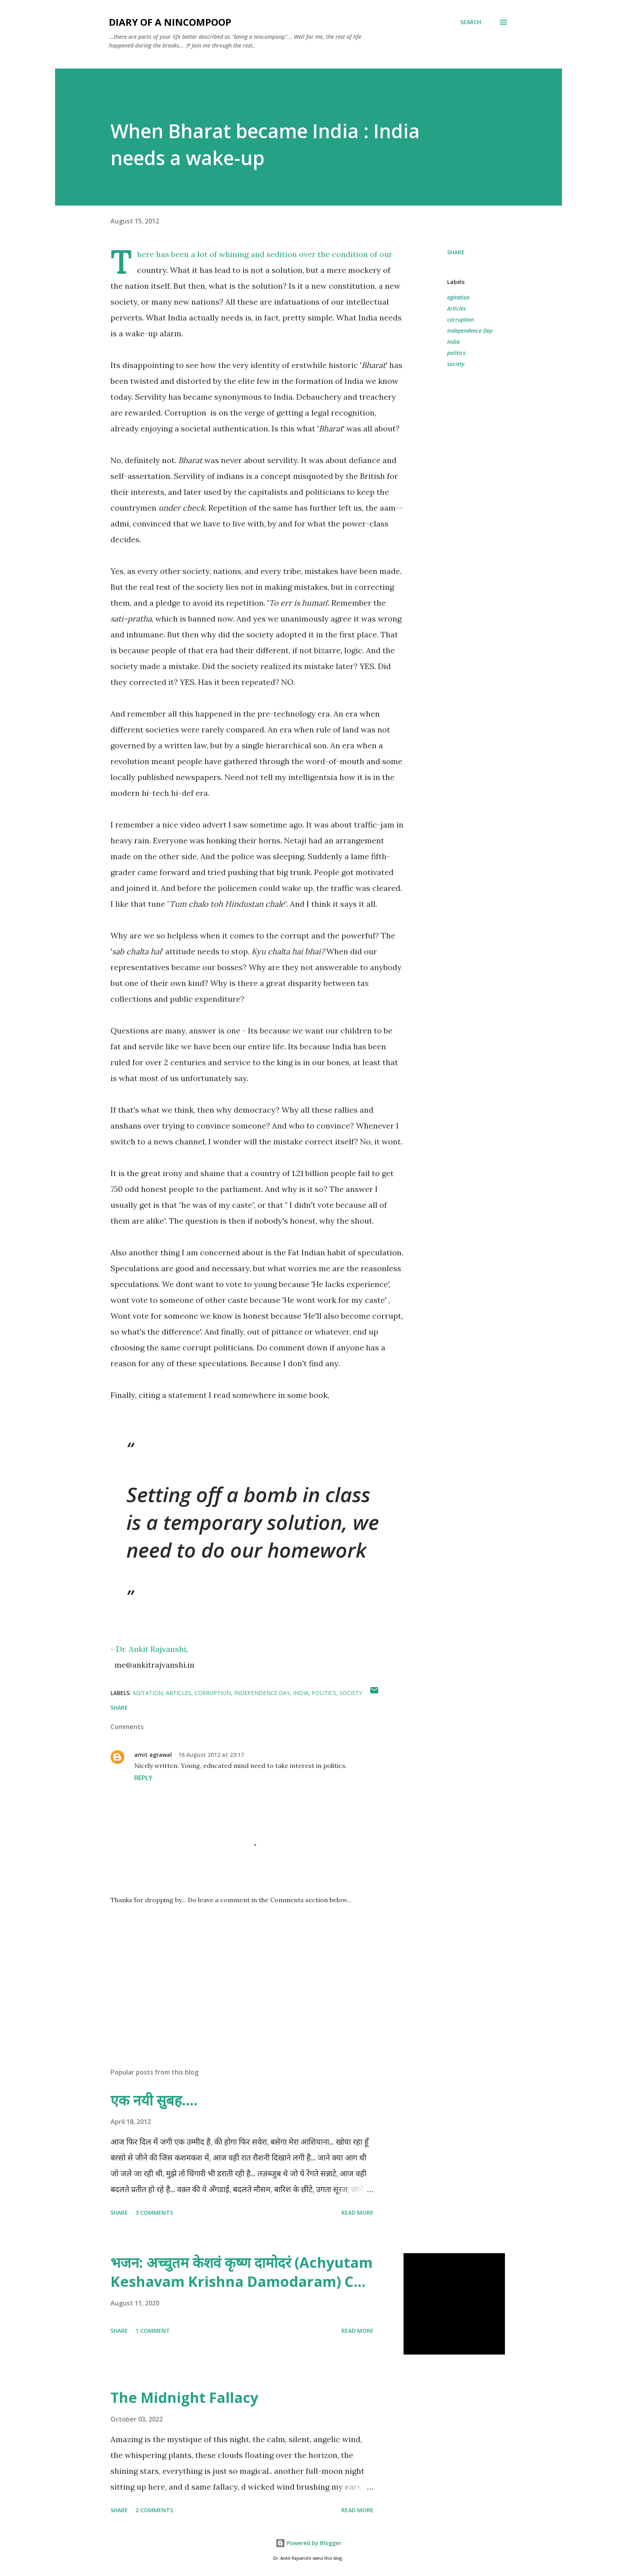 Image resolution: width=617 pixels, height=2576 pixels. What do you see at coordinates (143, 1777) in the screenshot?
I see `Reply` at bounding box center [143, 1777].